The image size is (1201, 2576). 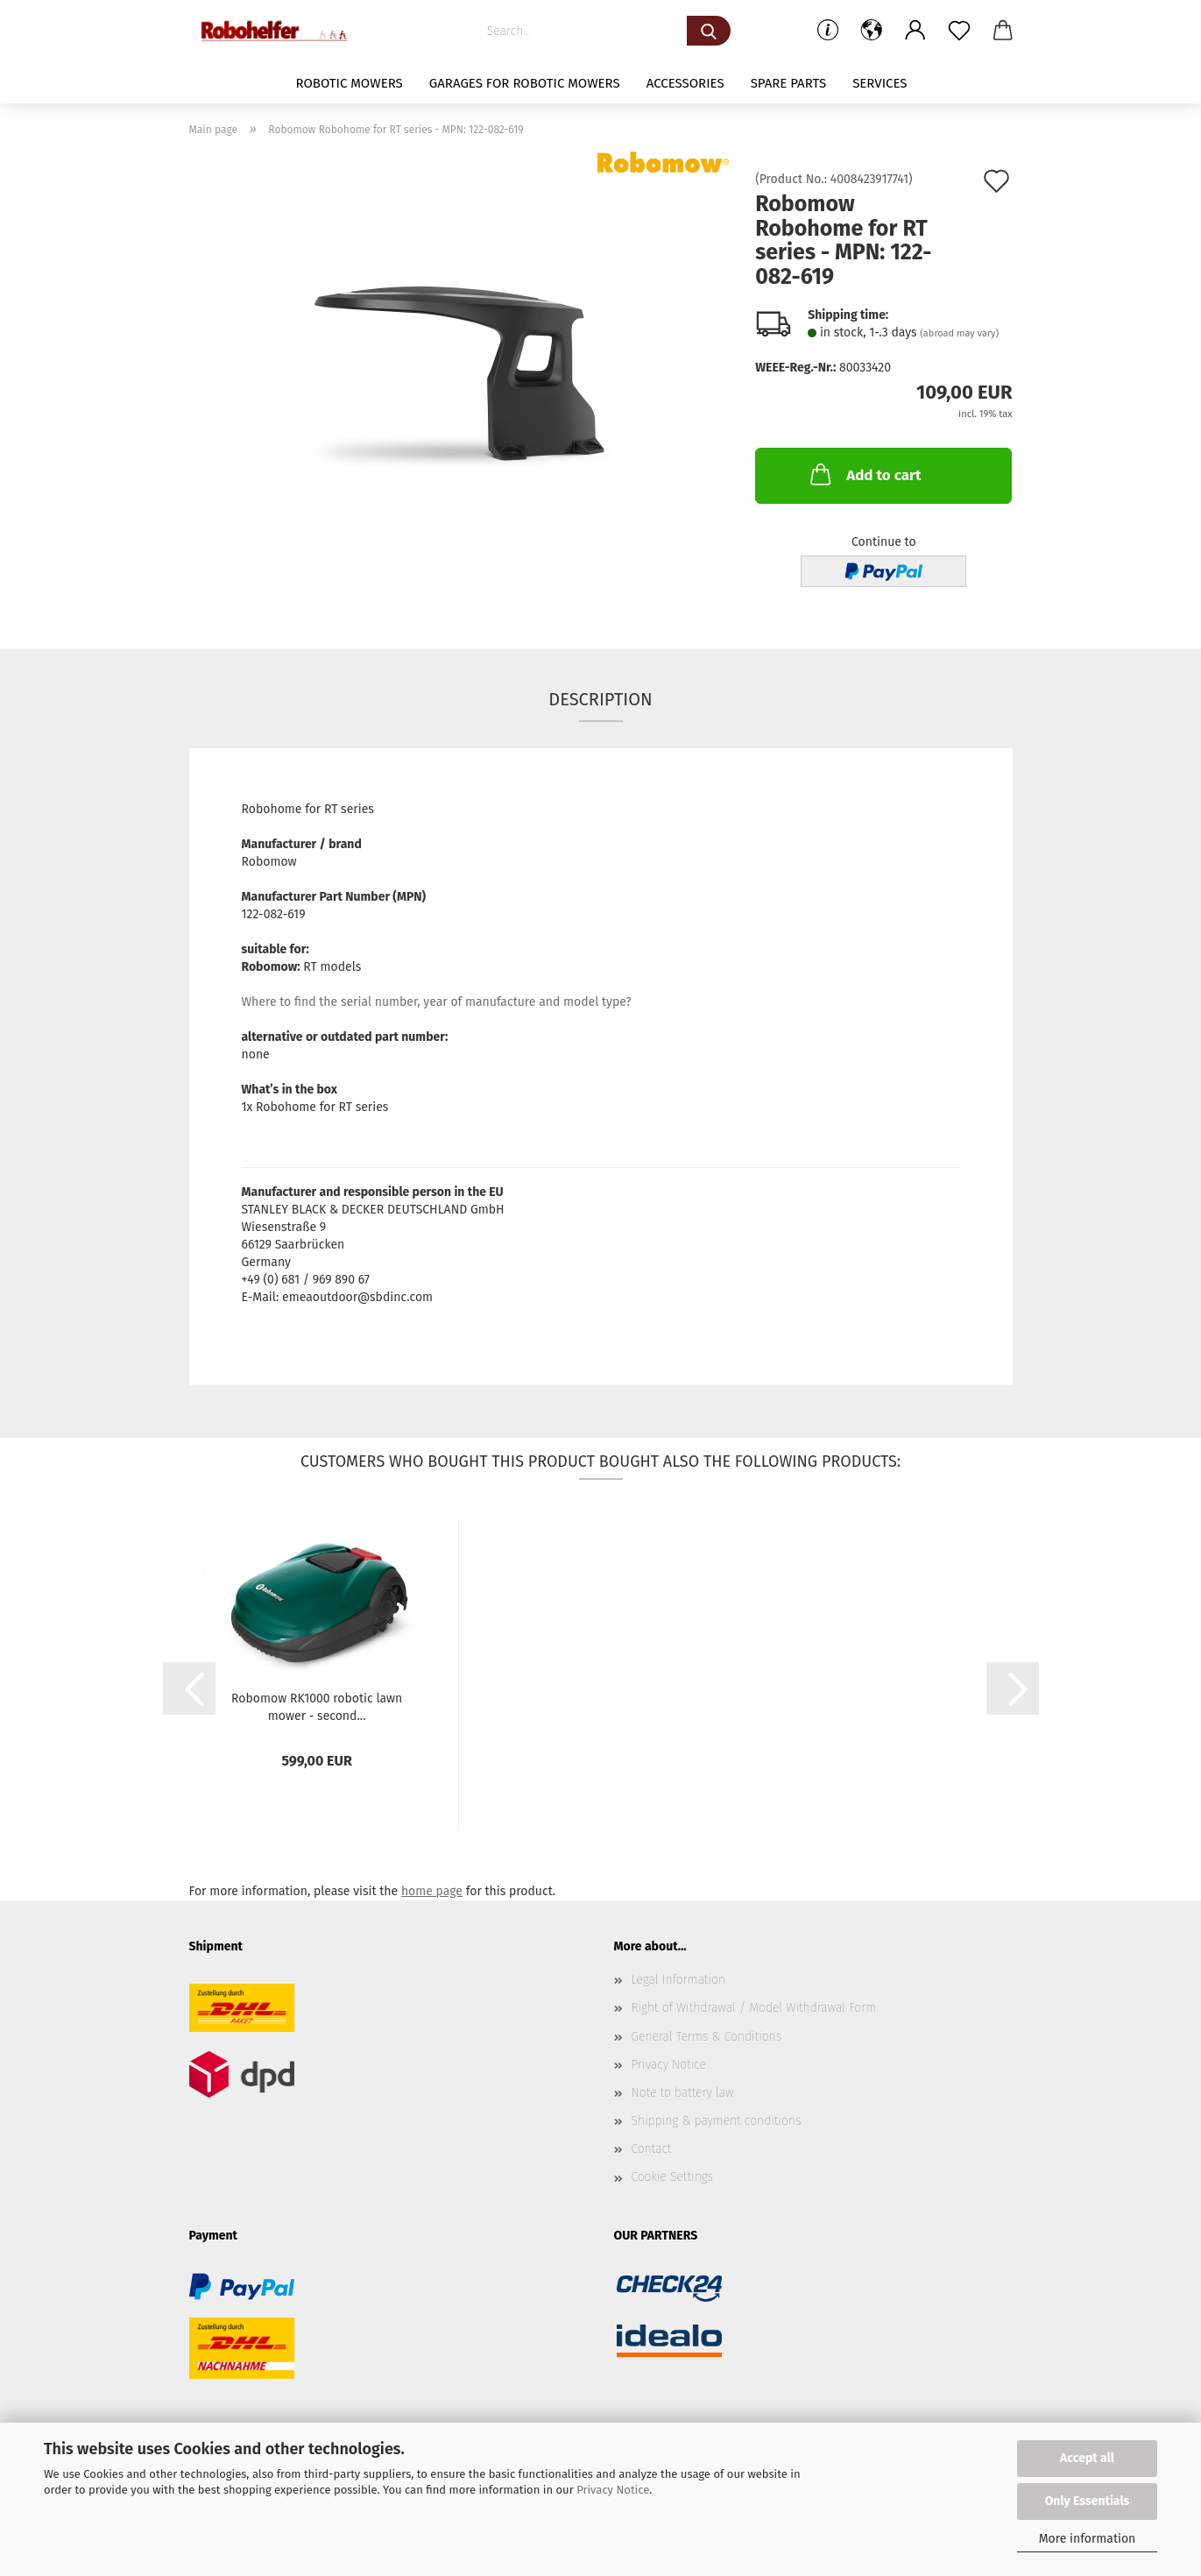 What do you see at coordinates (524, 83) in the screenshot?
I see `Garages for robotic mowers` at bounding box center [524, 83].